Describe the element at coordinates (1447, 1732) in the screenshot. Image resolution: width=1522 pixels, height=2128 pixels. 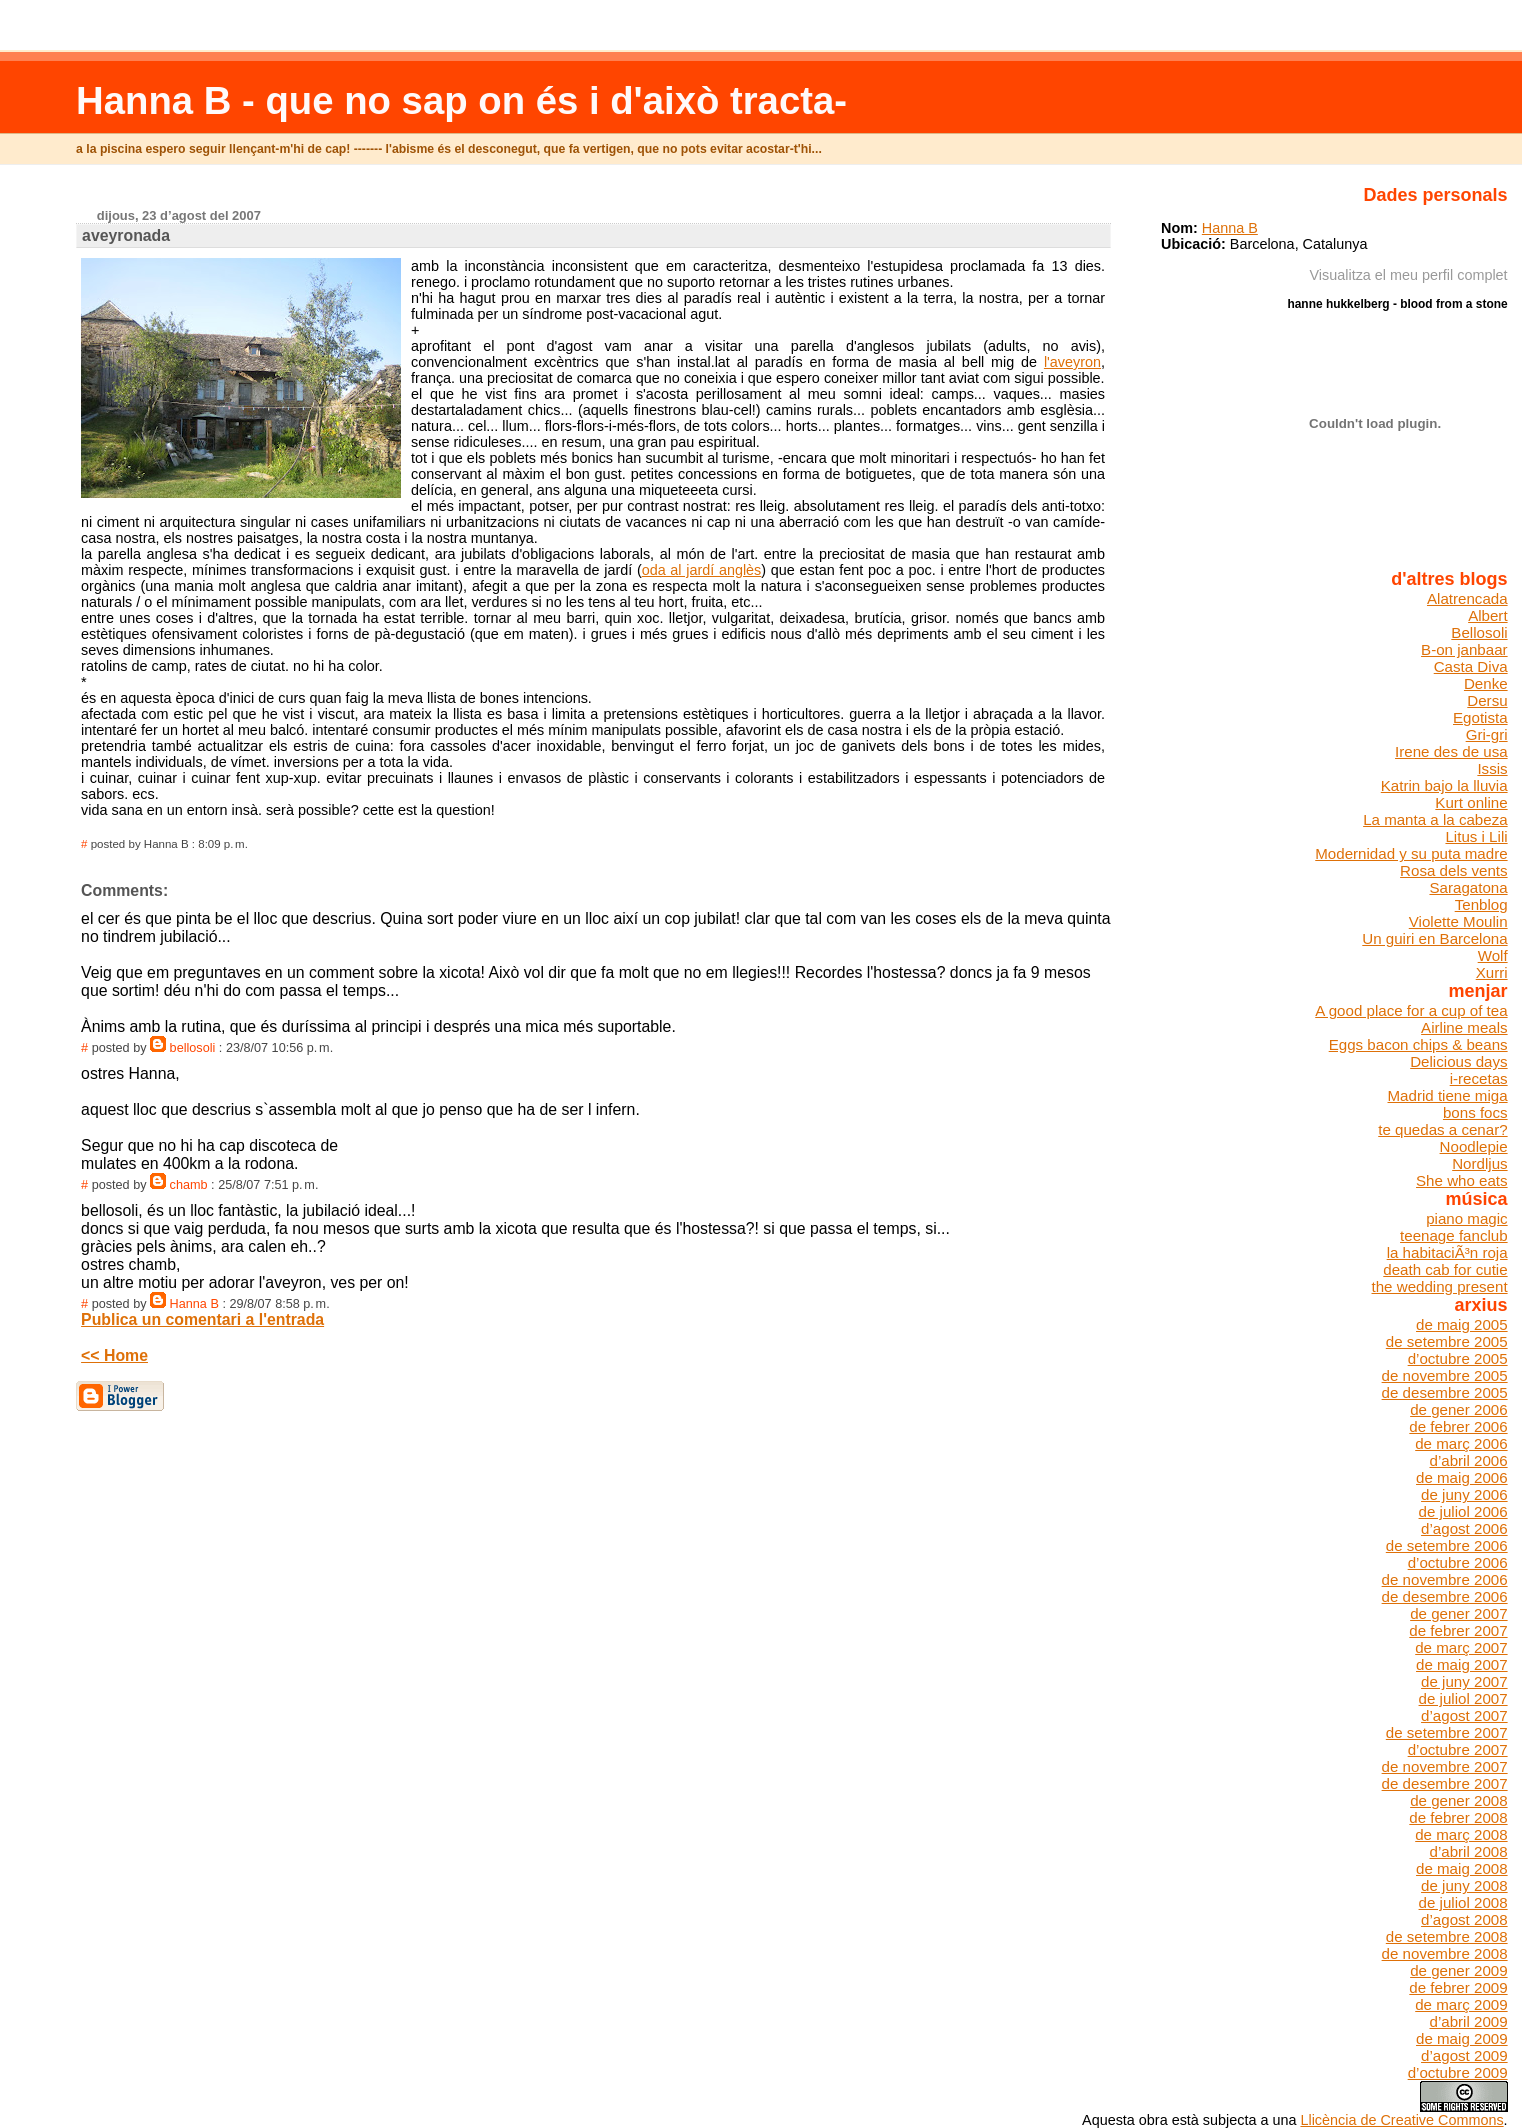
I see `de setembre 2007` at that location.